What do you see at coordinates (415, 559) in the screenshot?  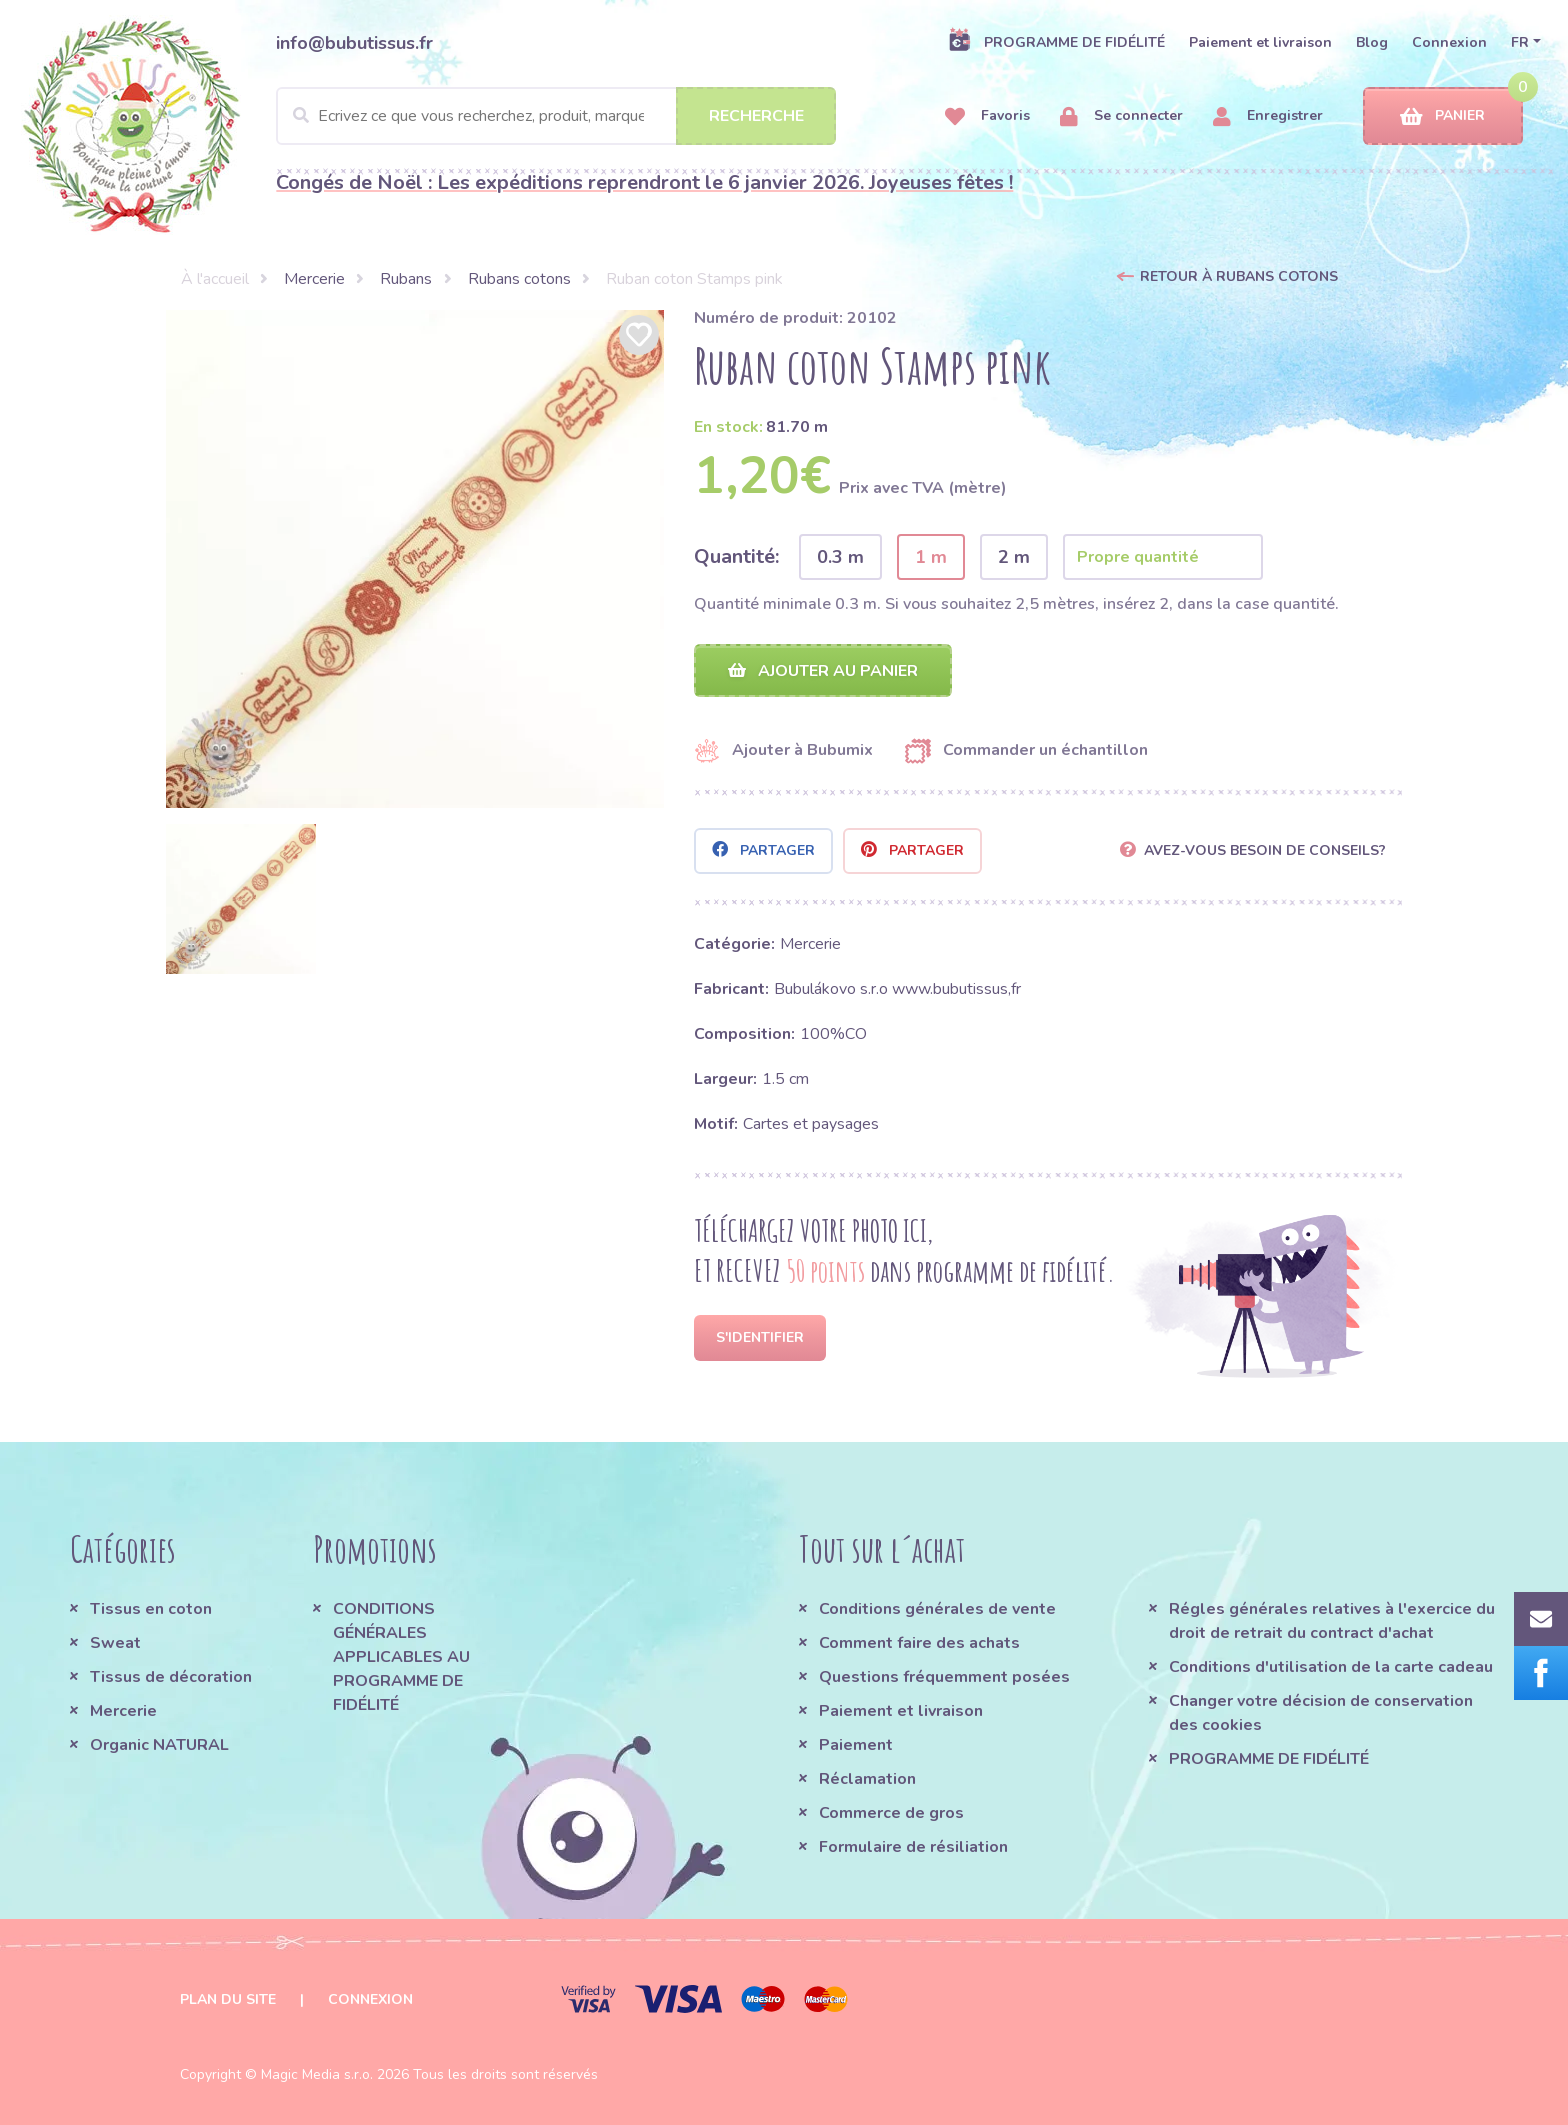 I see `[option]` at bounding box center [415, 559].